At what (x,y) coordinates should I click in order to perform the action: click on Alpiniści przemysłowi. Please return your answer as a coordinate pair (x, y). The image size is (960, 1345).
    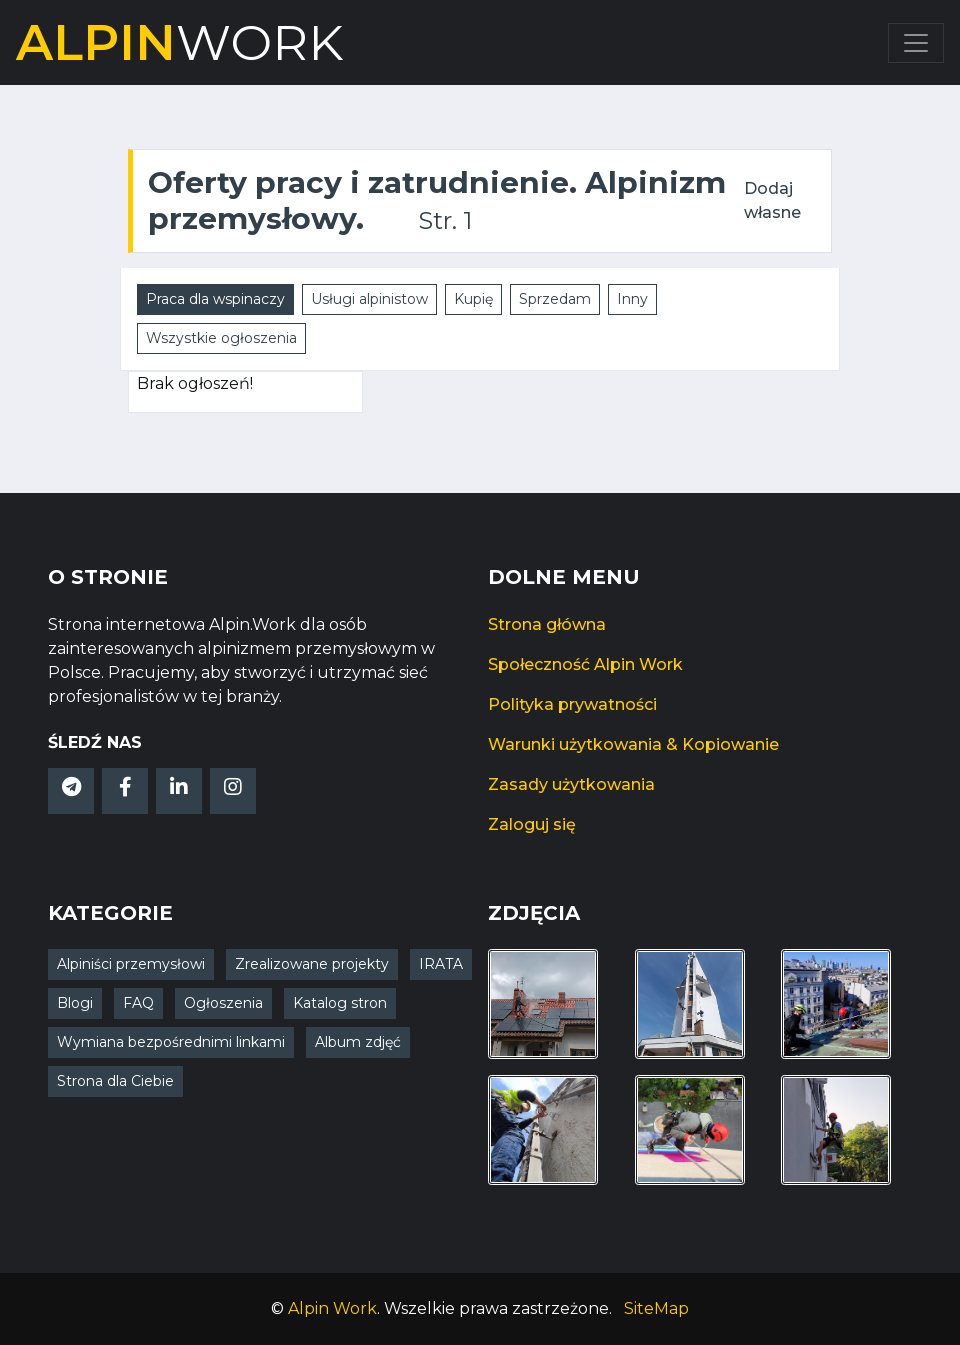
    Looking at the image, I should click on (131, 964).